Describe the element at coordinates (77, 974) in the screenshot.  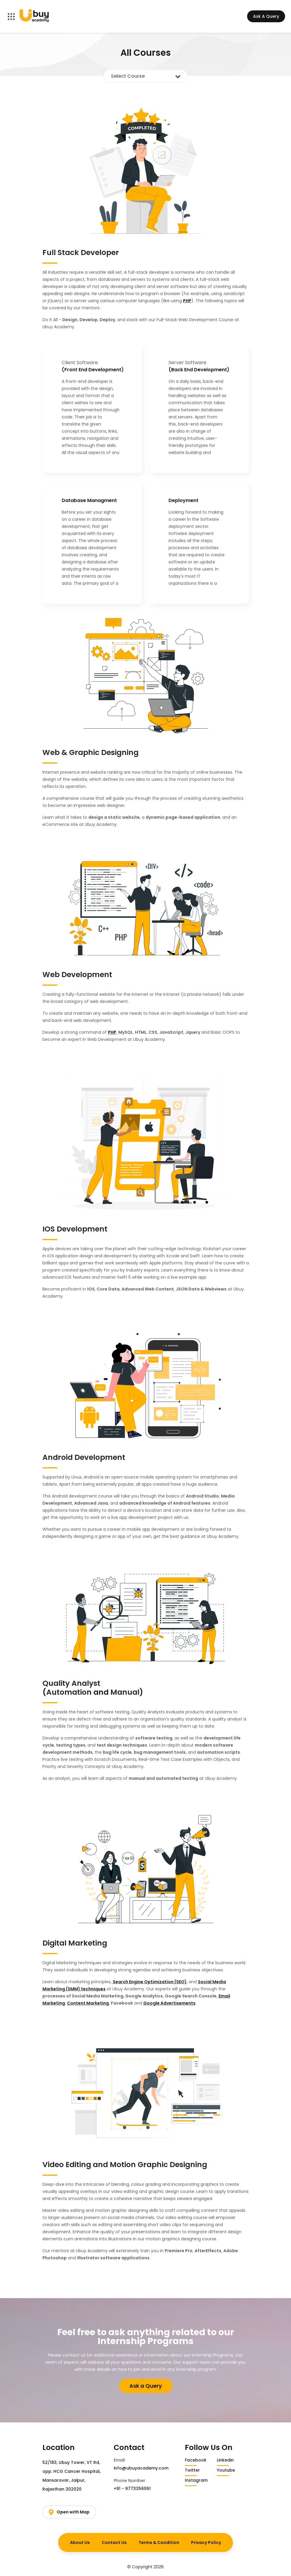
I see `Web Development` at that location.